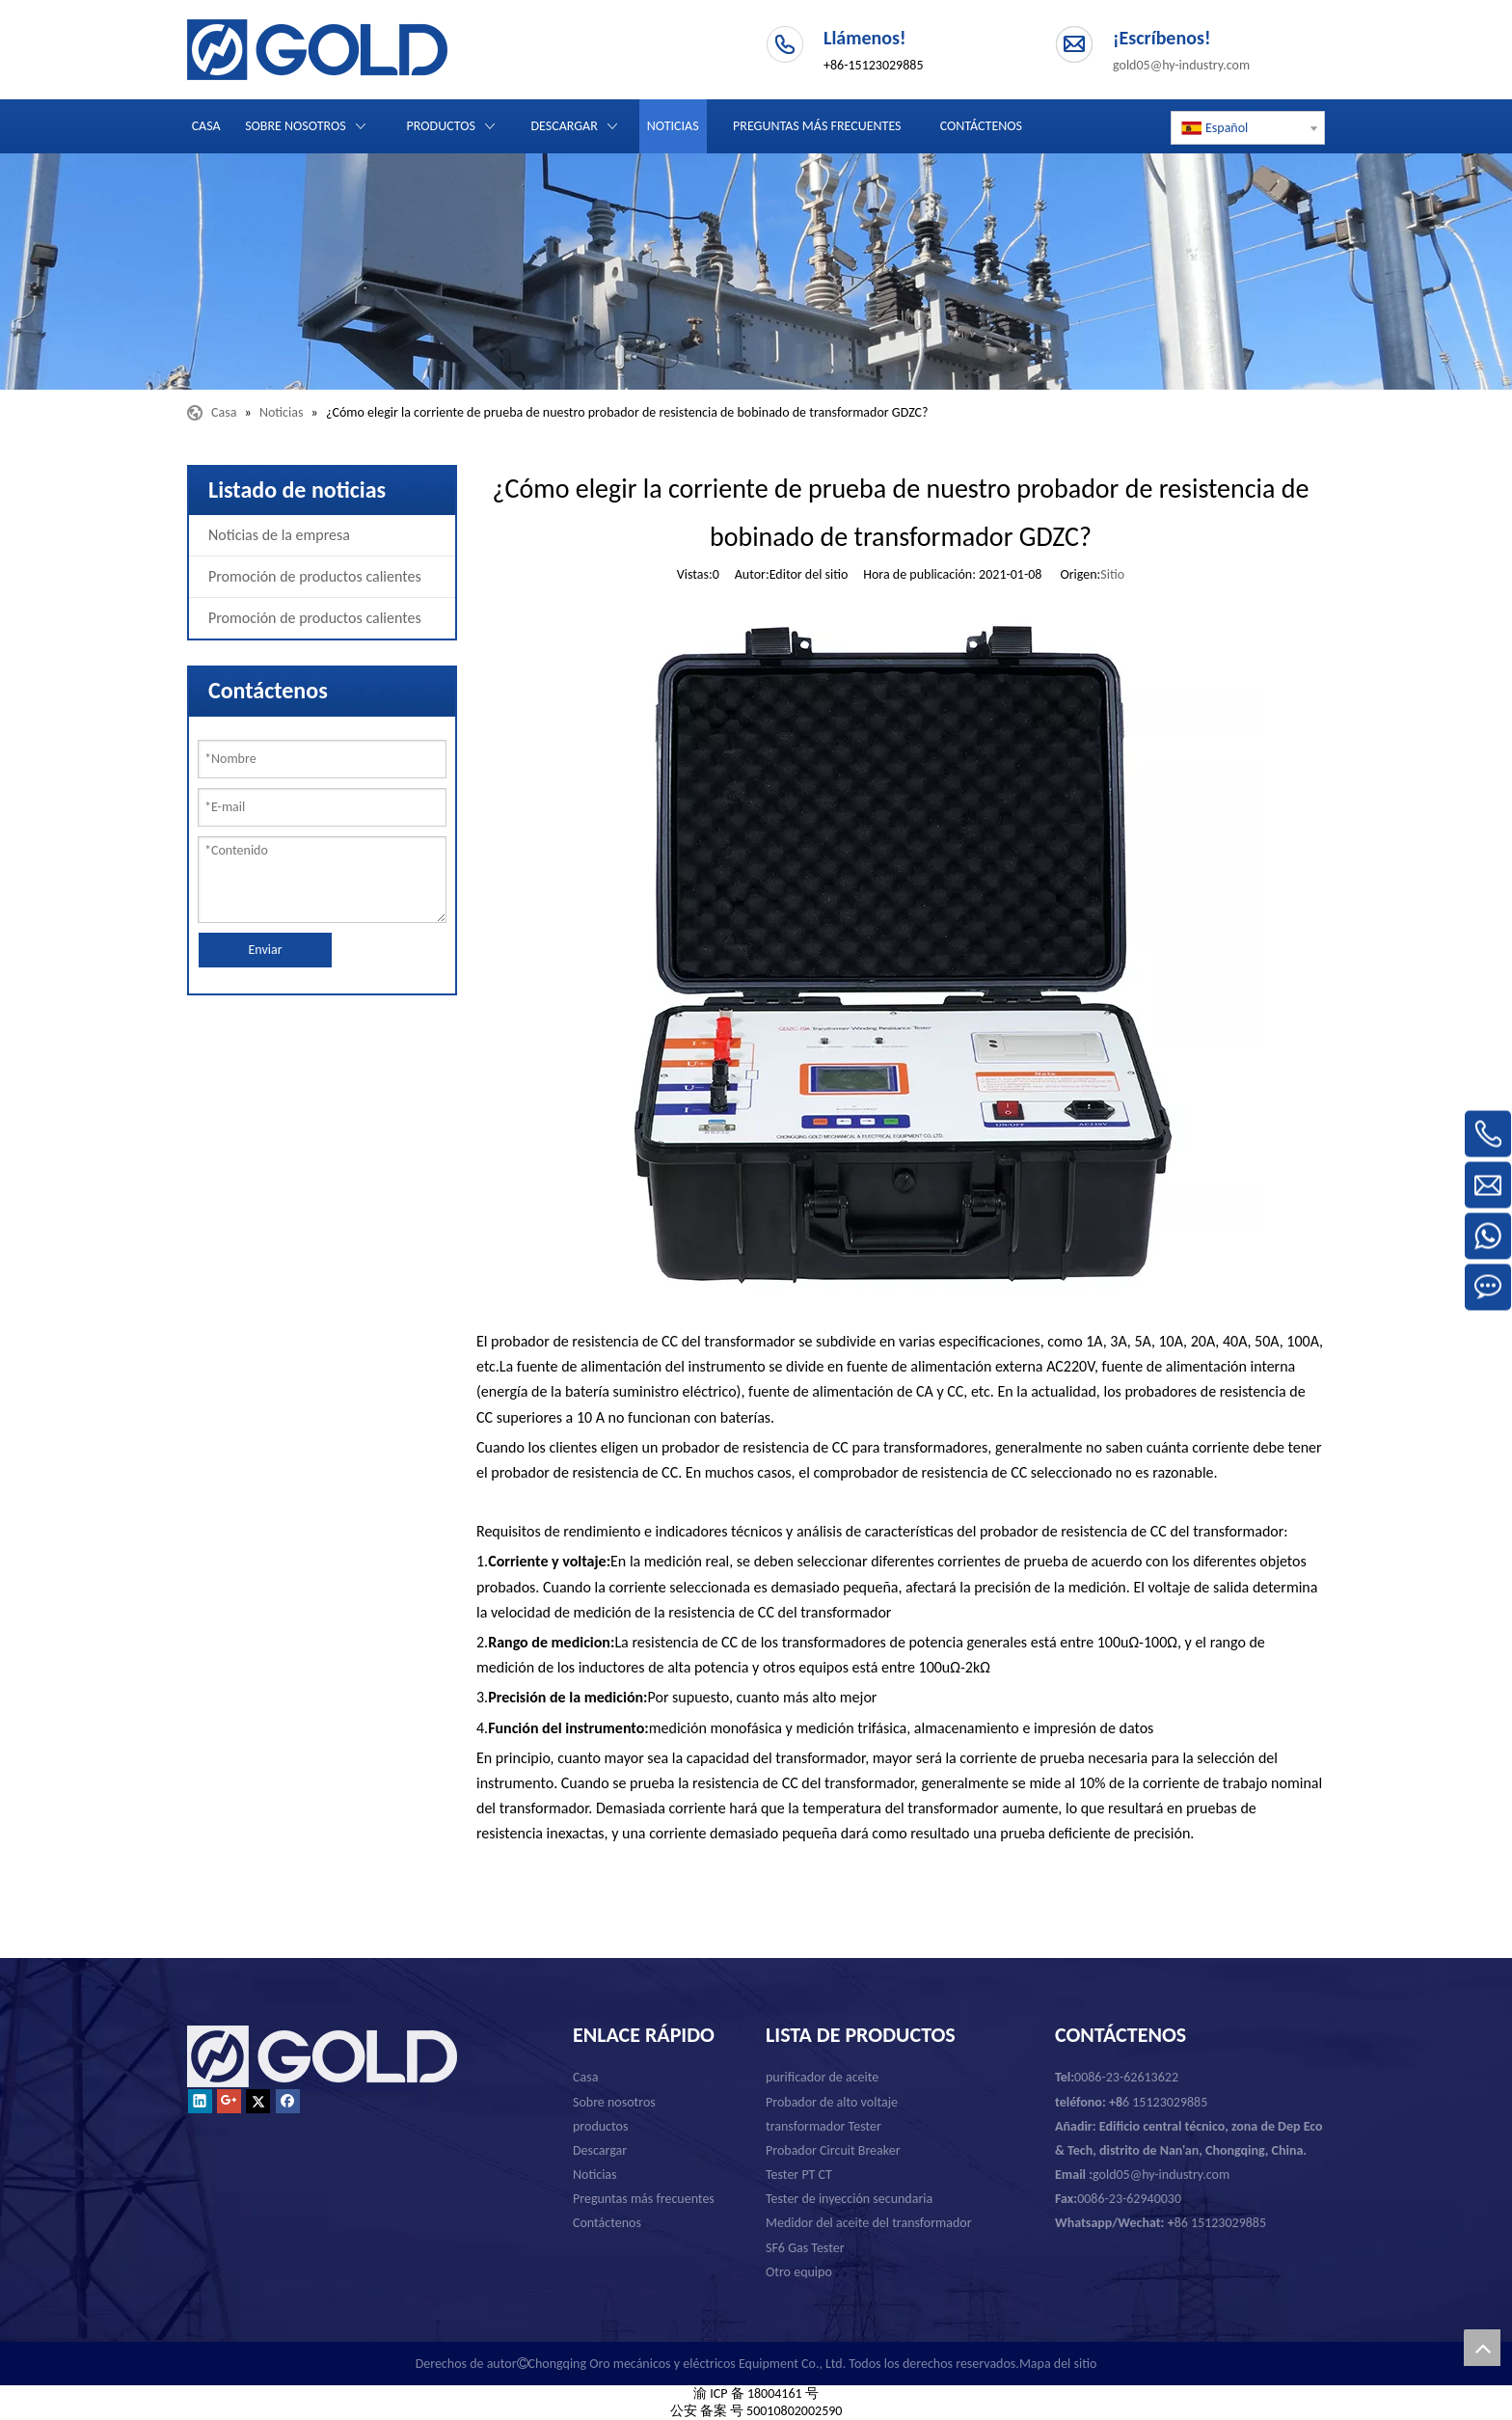  What do you see at coordinates (314, 576) in the screenshot?
I see `Promoción de productos calientes` at bounding box center [314, 576].